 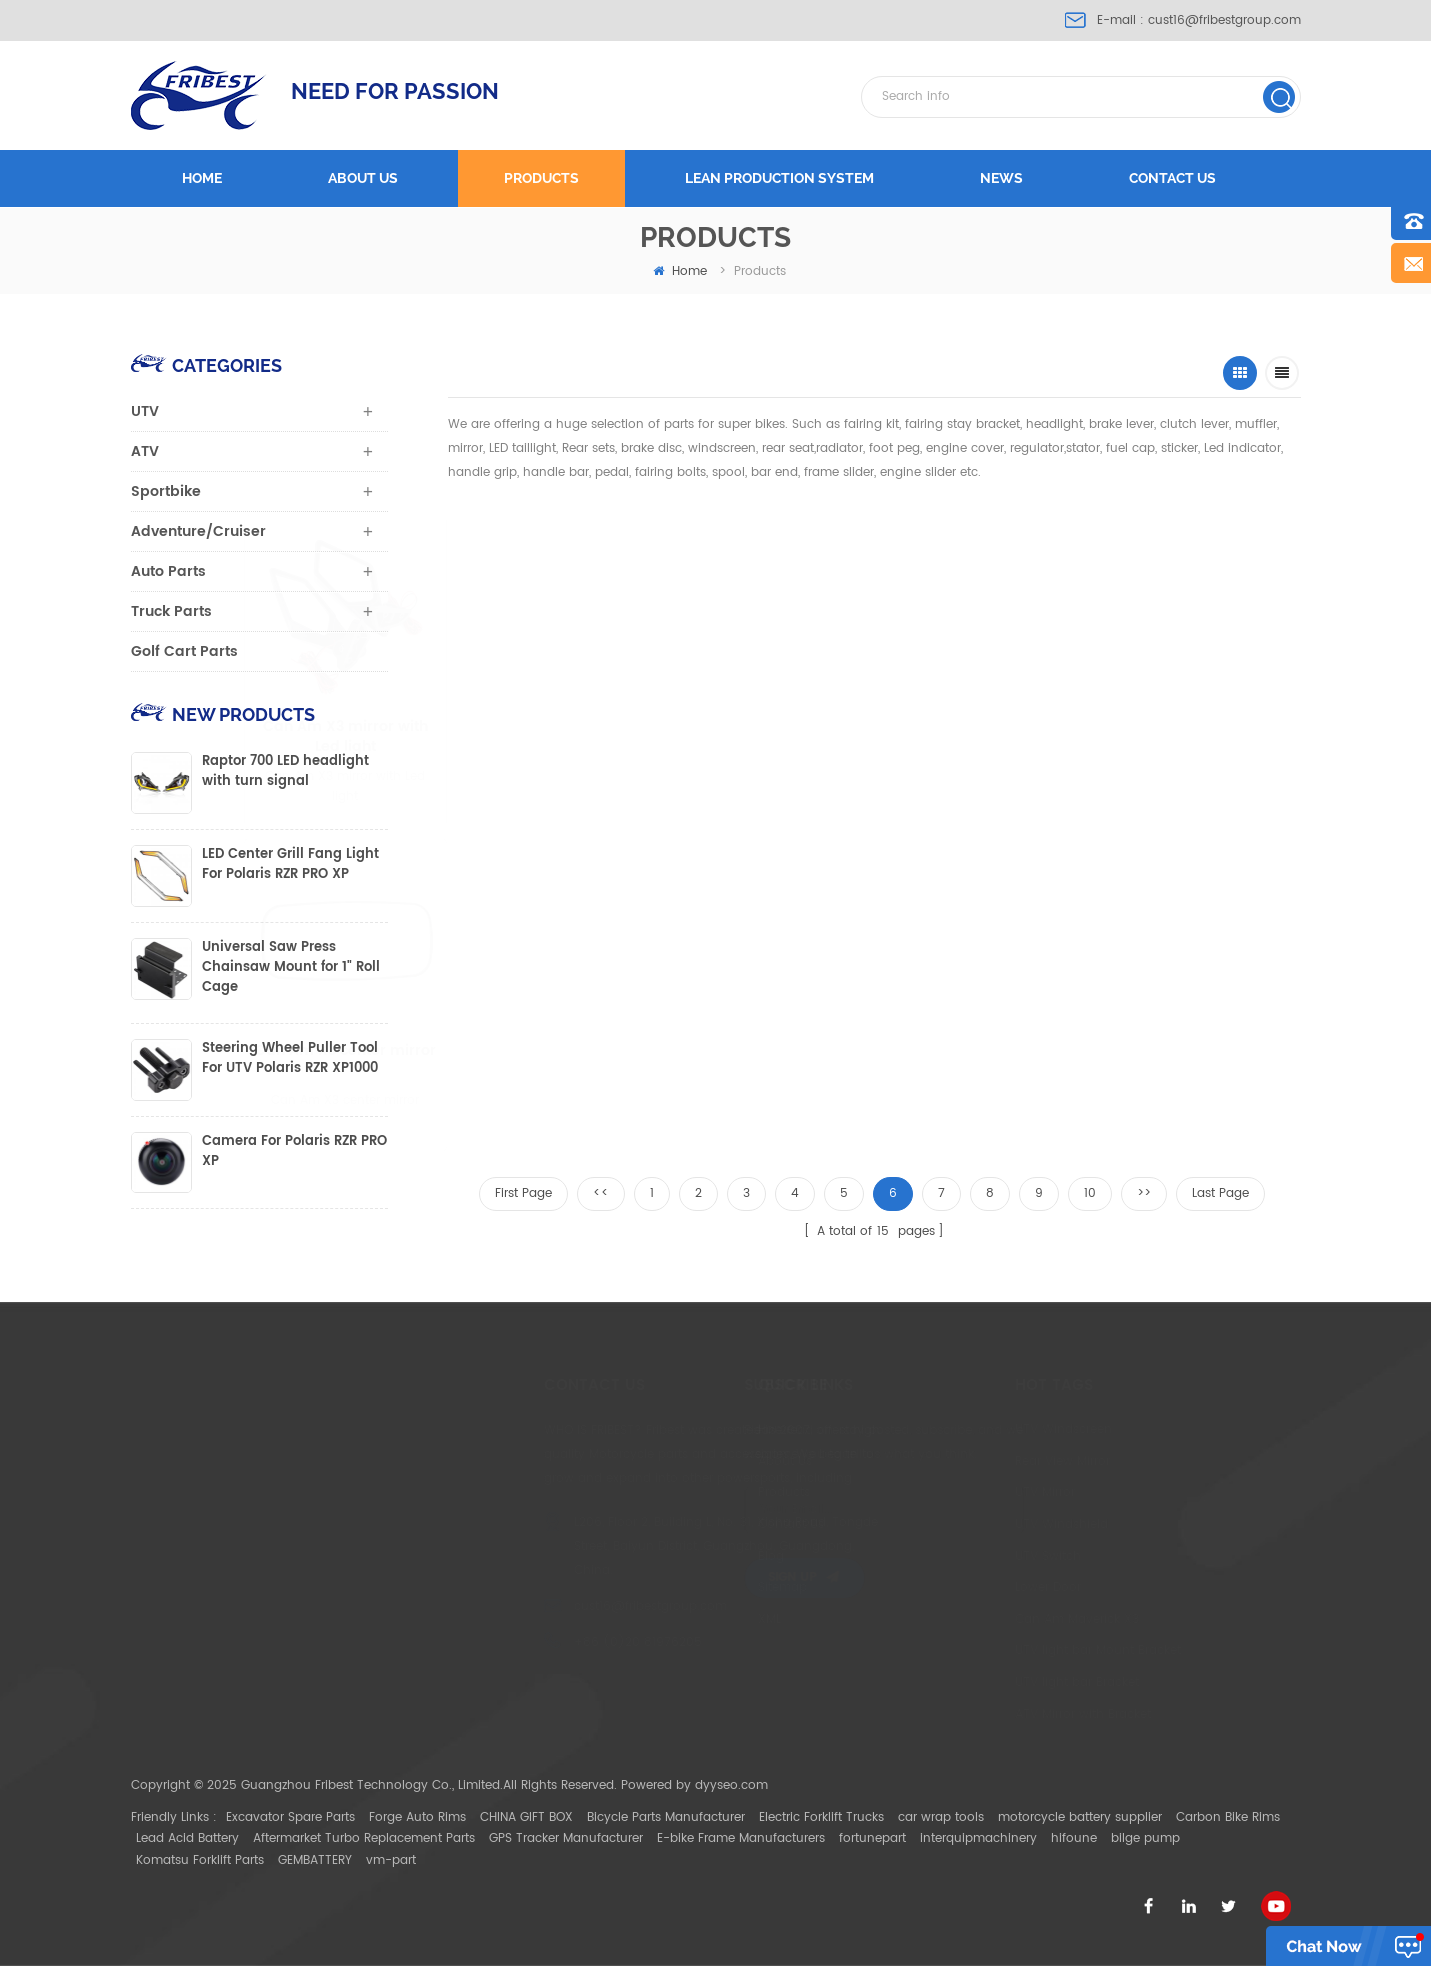 What do you see at coordinates (187, 1838) in the screenshot?
I see `Lead Acid Battery` at bounding box center [187, 1838].